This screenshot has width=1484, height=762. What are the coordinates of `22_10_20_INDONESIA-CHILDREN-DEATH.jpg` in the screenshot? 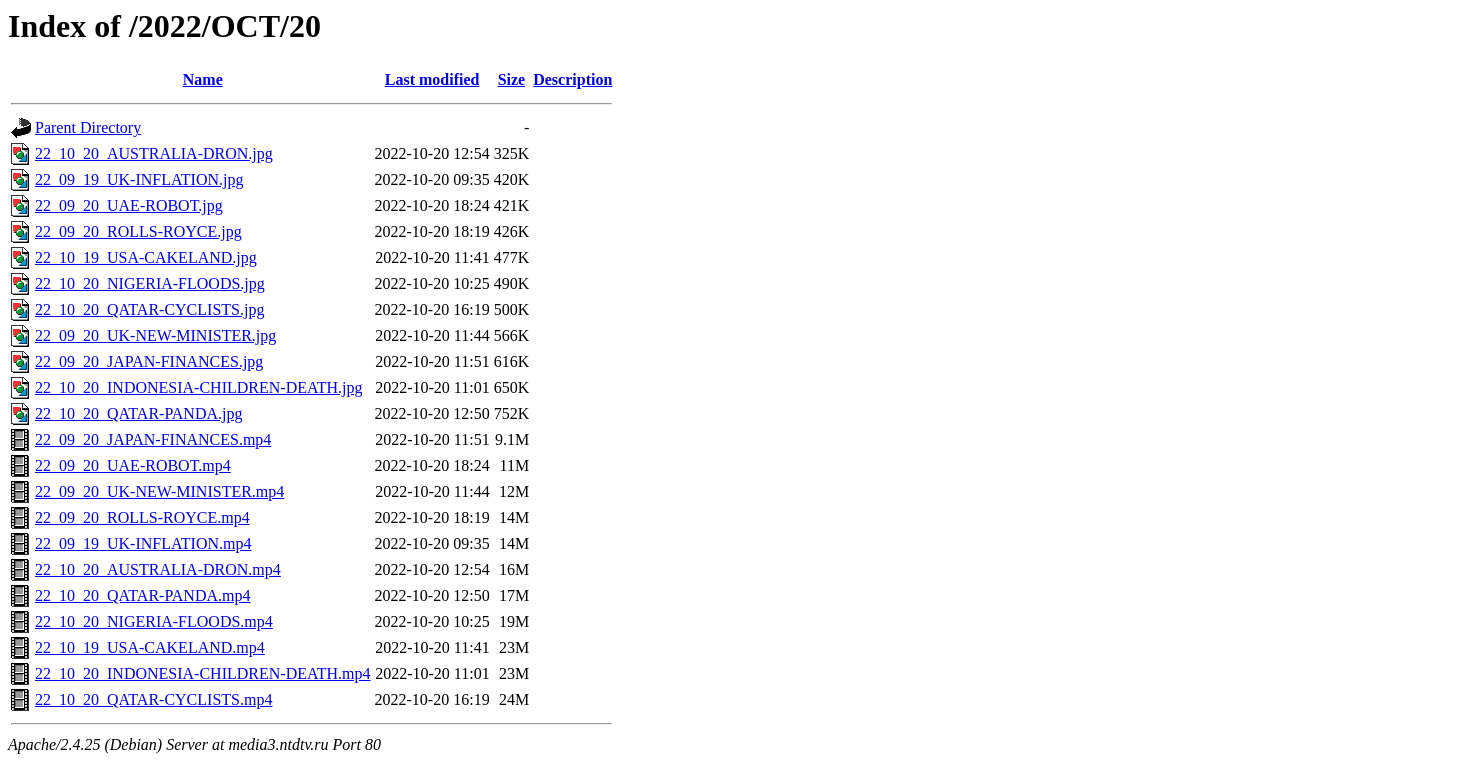 It's located at (199, 387).